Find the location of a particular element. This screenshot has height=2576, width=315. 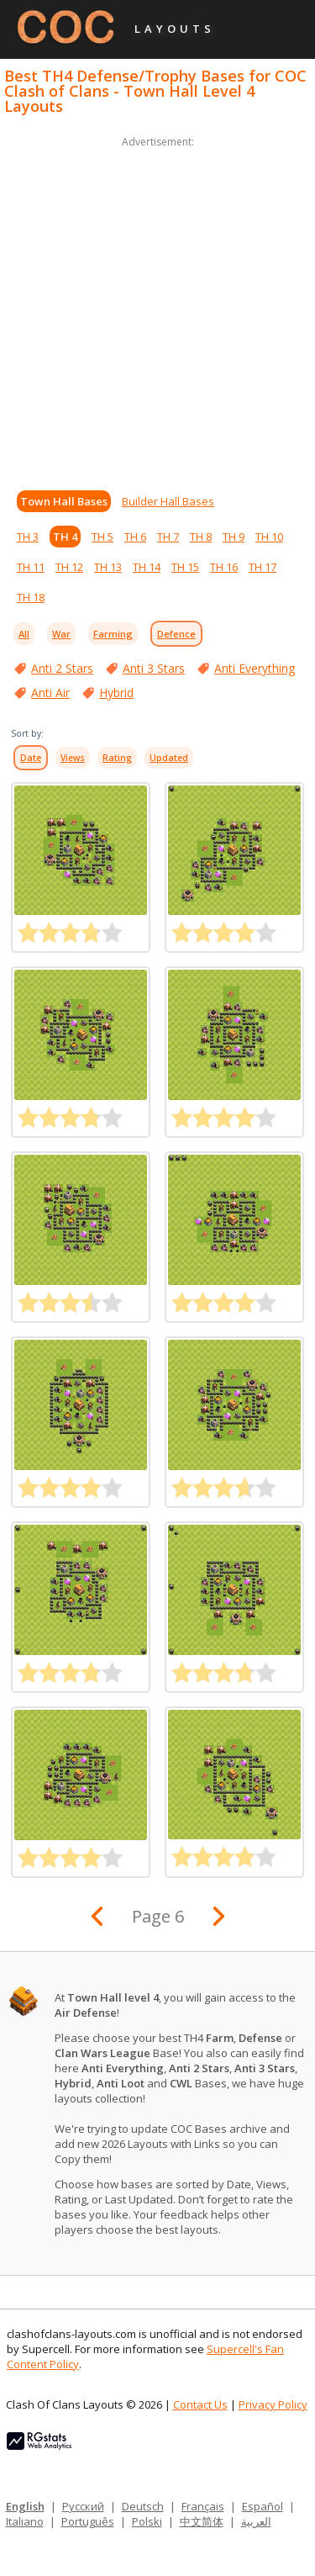

Deutsch is located at coordinates (143, 2506).